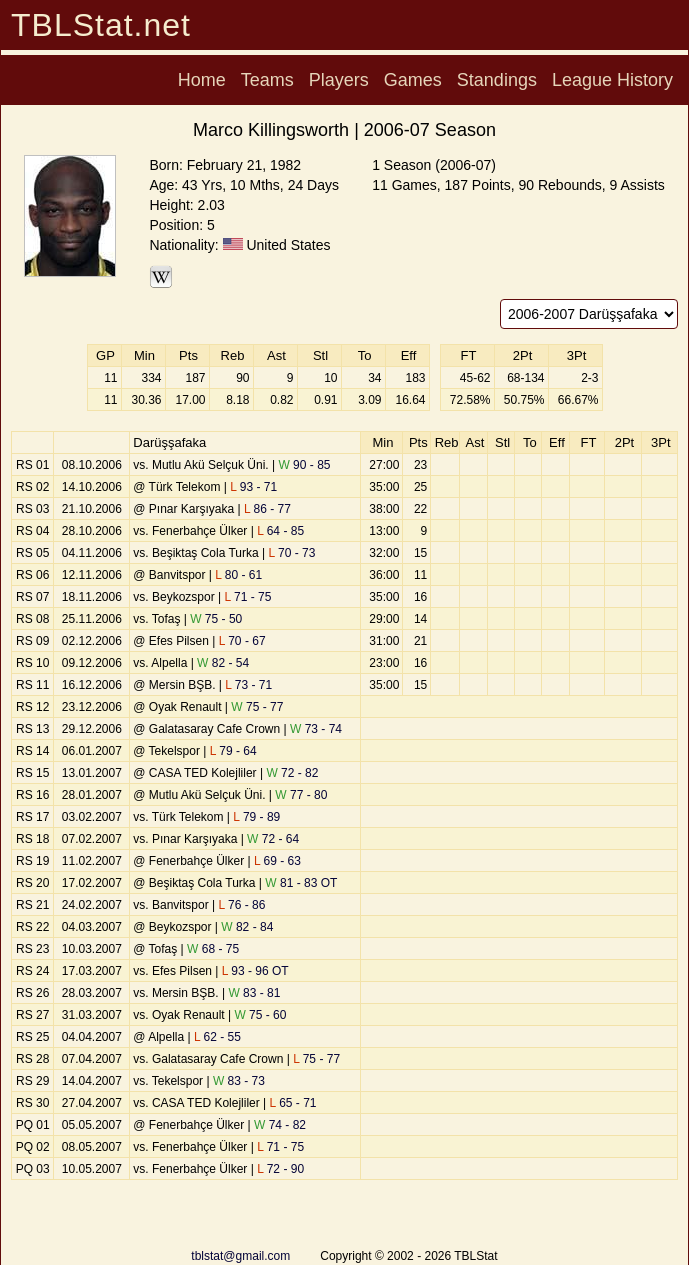  What do you see at coordinates (612, 80) in the screenshot?
I see `League History` at bounding box center [612, 80].